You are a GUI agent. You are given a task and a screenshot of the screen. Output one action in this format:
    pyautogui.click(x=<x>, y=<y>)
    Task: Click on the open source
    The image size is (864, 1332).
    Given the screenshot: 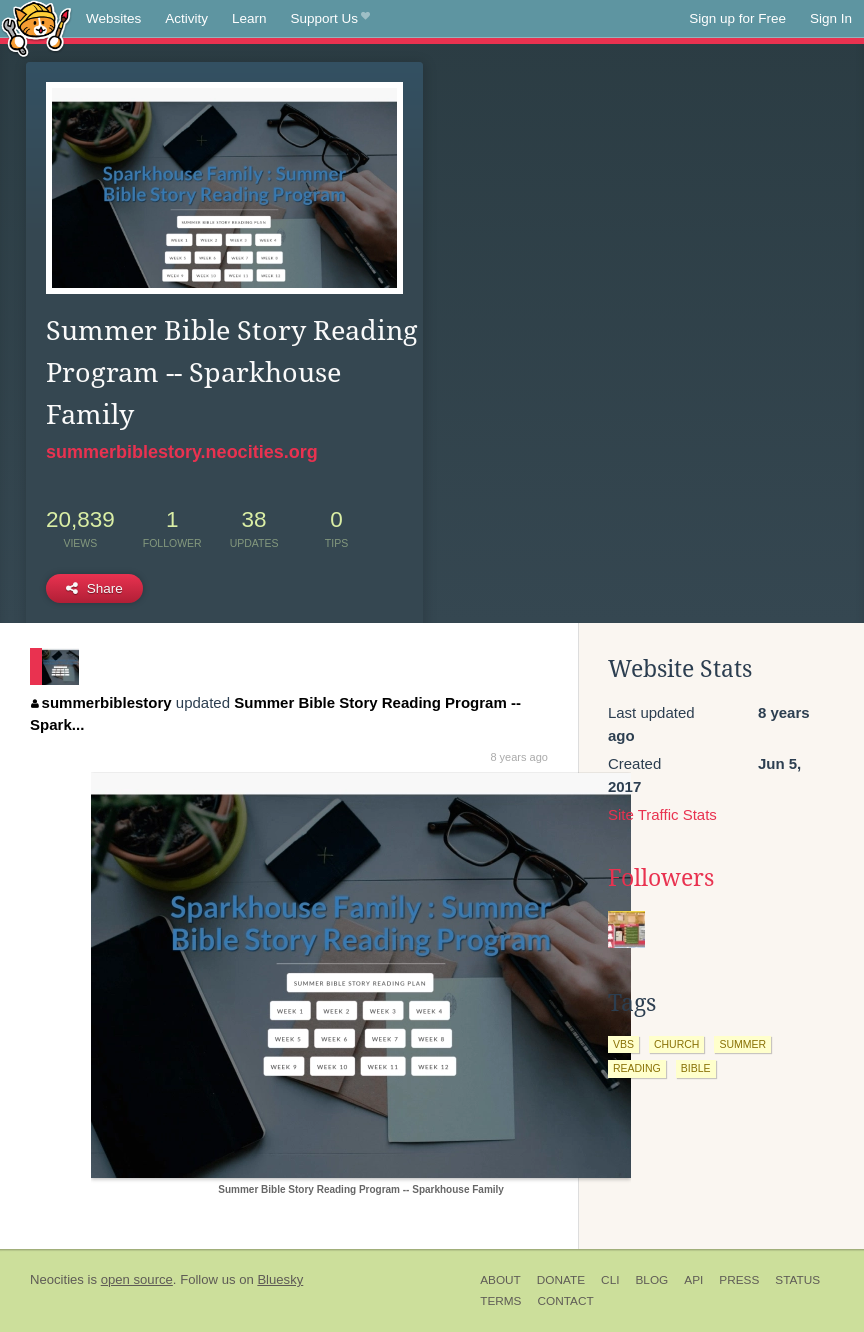 What is the action you would take?
    pyautogui.click(x=137, y=1279)
    